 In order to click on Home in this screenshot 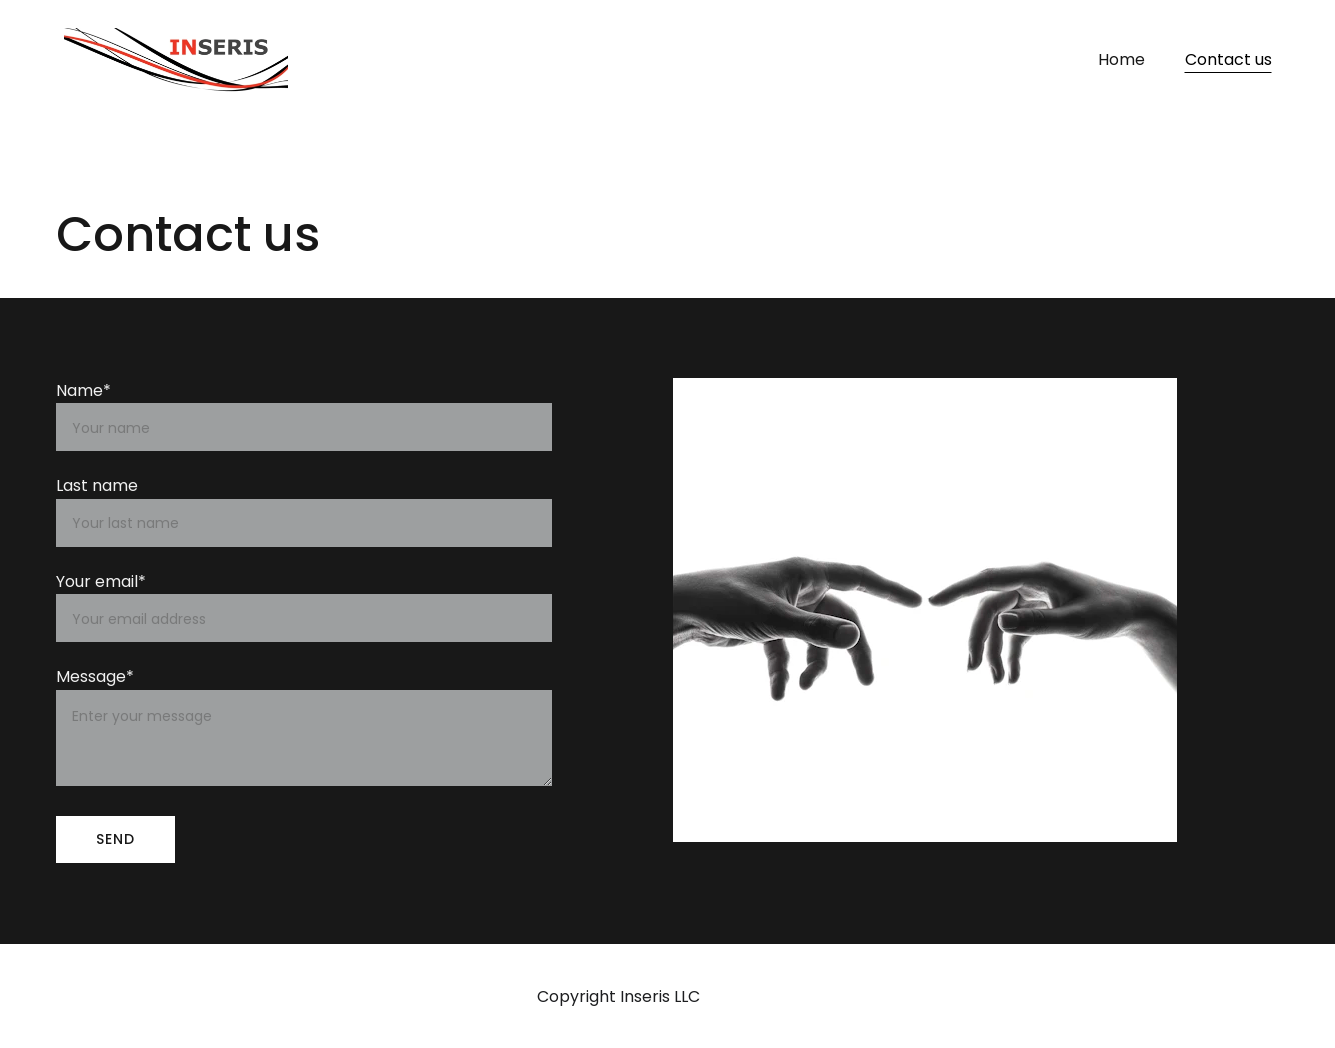, I will do `click(1121, 60)`.